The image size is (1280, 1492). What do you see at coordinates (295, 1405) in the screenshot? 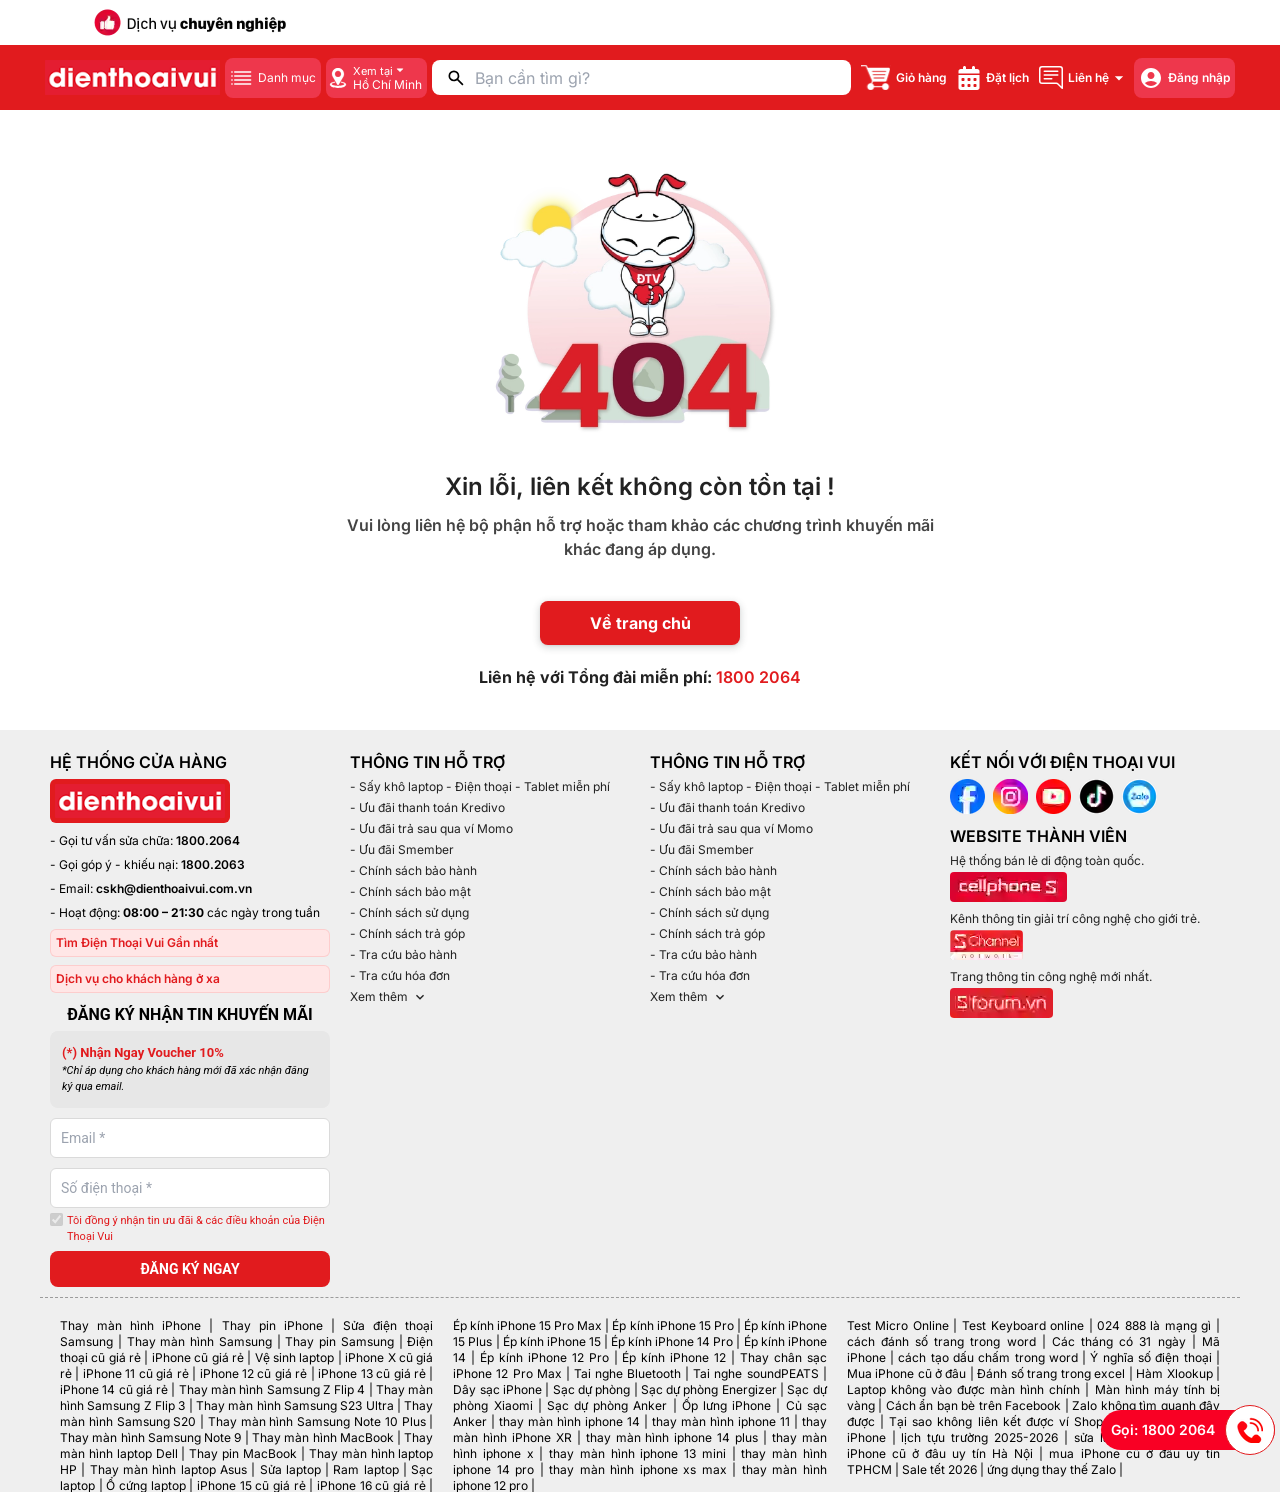
I see `Thay màn hình Samsung S23 Ultra` at bounding box center [295, 1405].